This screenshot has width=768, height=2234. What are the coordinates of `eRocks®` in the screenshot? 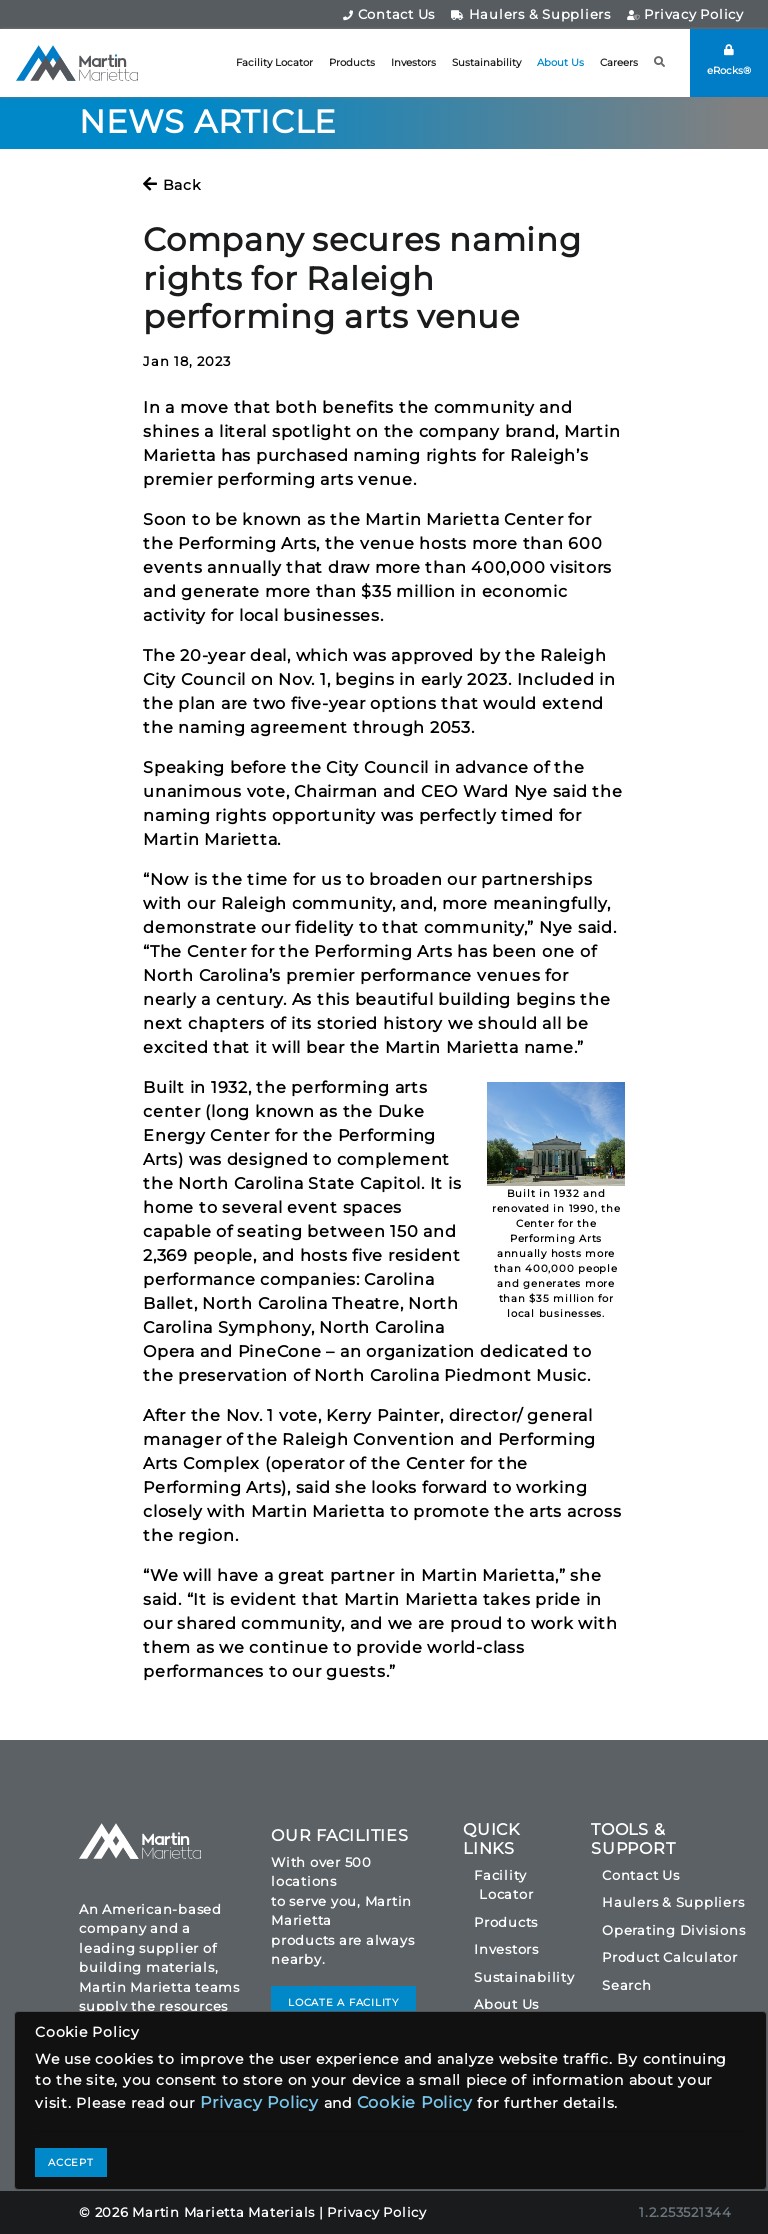 It's located at (729, 60).